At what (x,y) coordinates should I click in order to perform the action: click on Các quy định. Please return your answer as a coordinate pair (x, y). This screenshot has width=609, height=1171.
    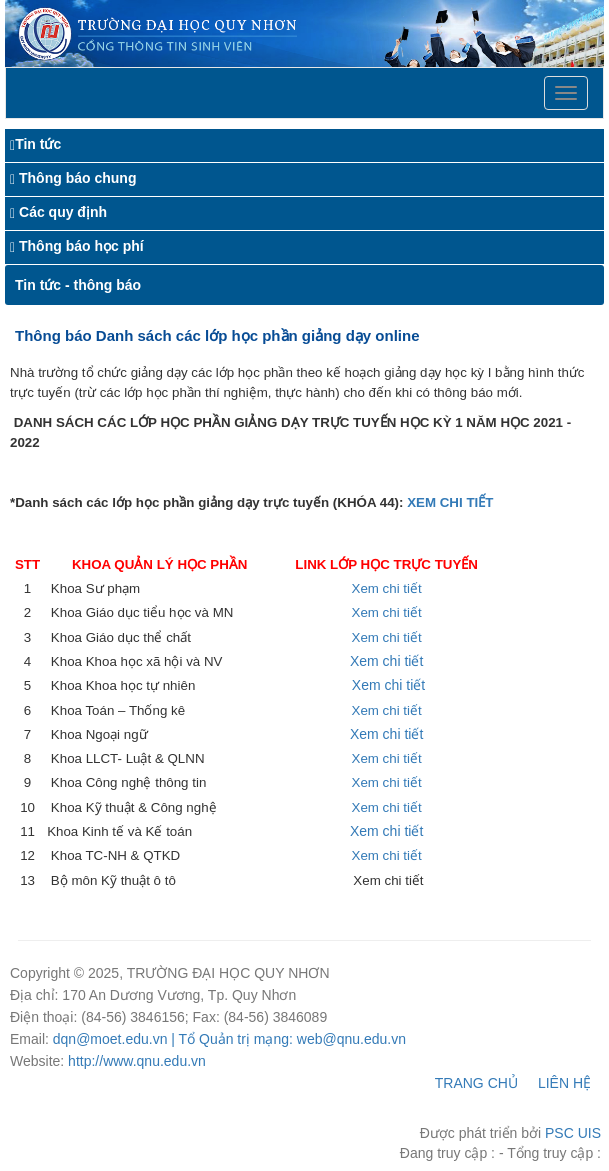
    Looking at the image, I should click on (63, 212).